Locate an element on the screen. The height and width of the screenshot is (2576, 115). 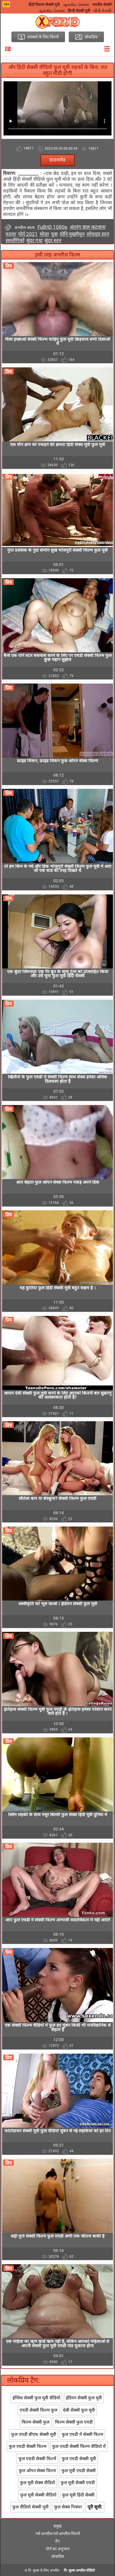
पतला is located at coordinates (11, 234).